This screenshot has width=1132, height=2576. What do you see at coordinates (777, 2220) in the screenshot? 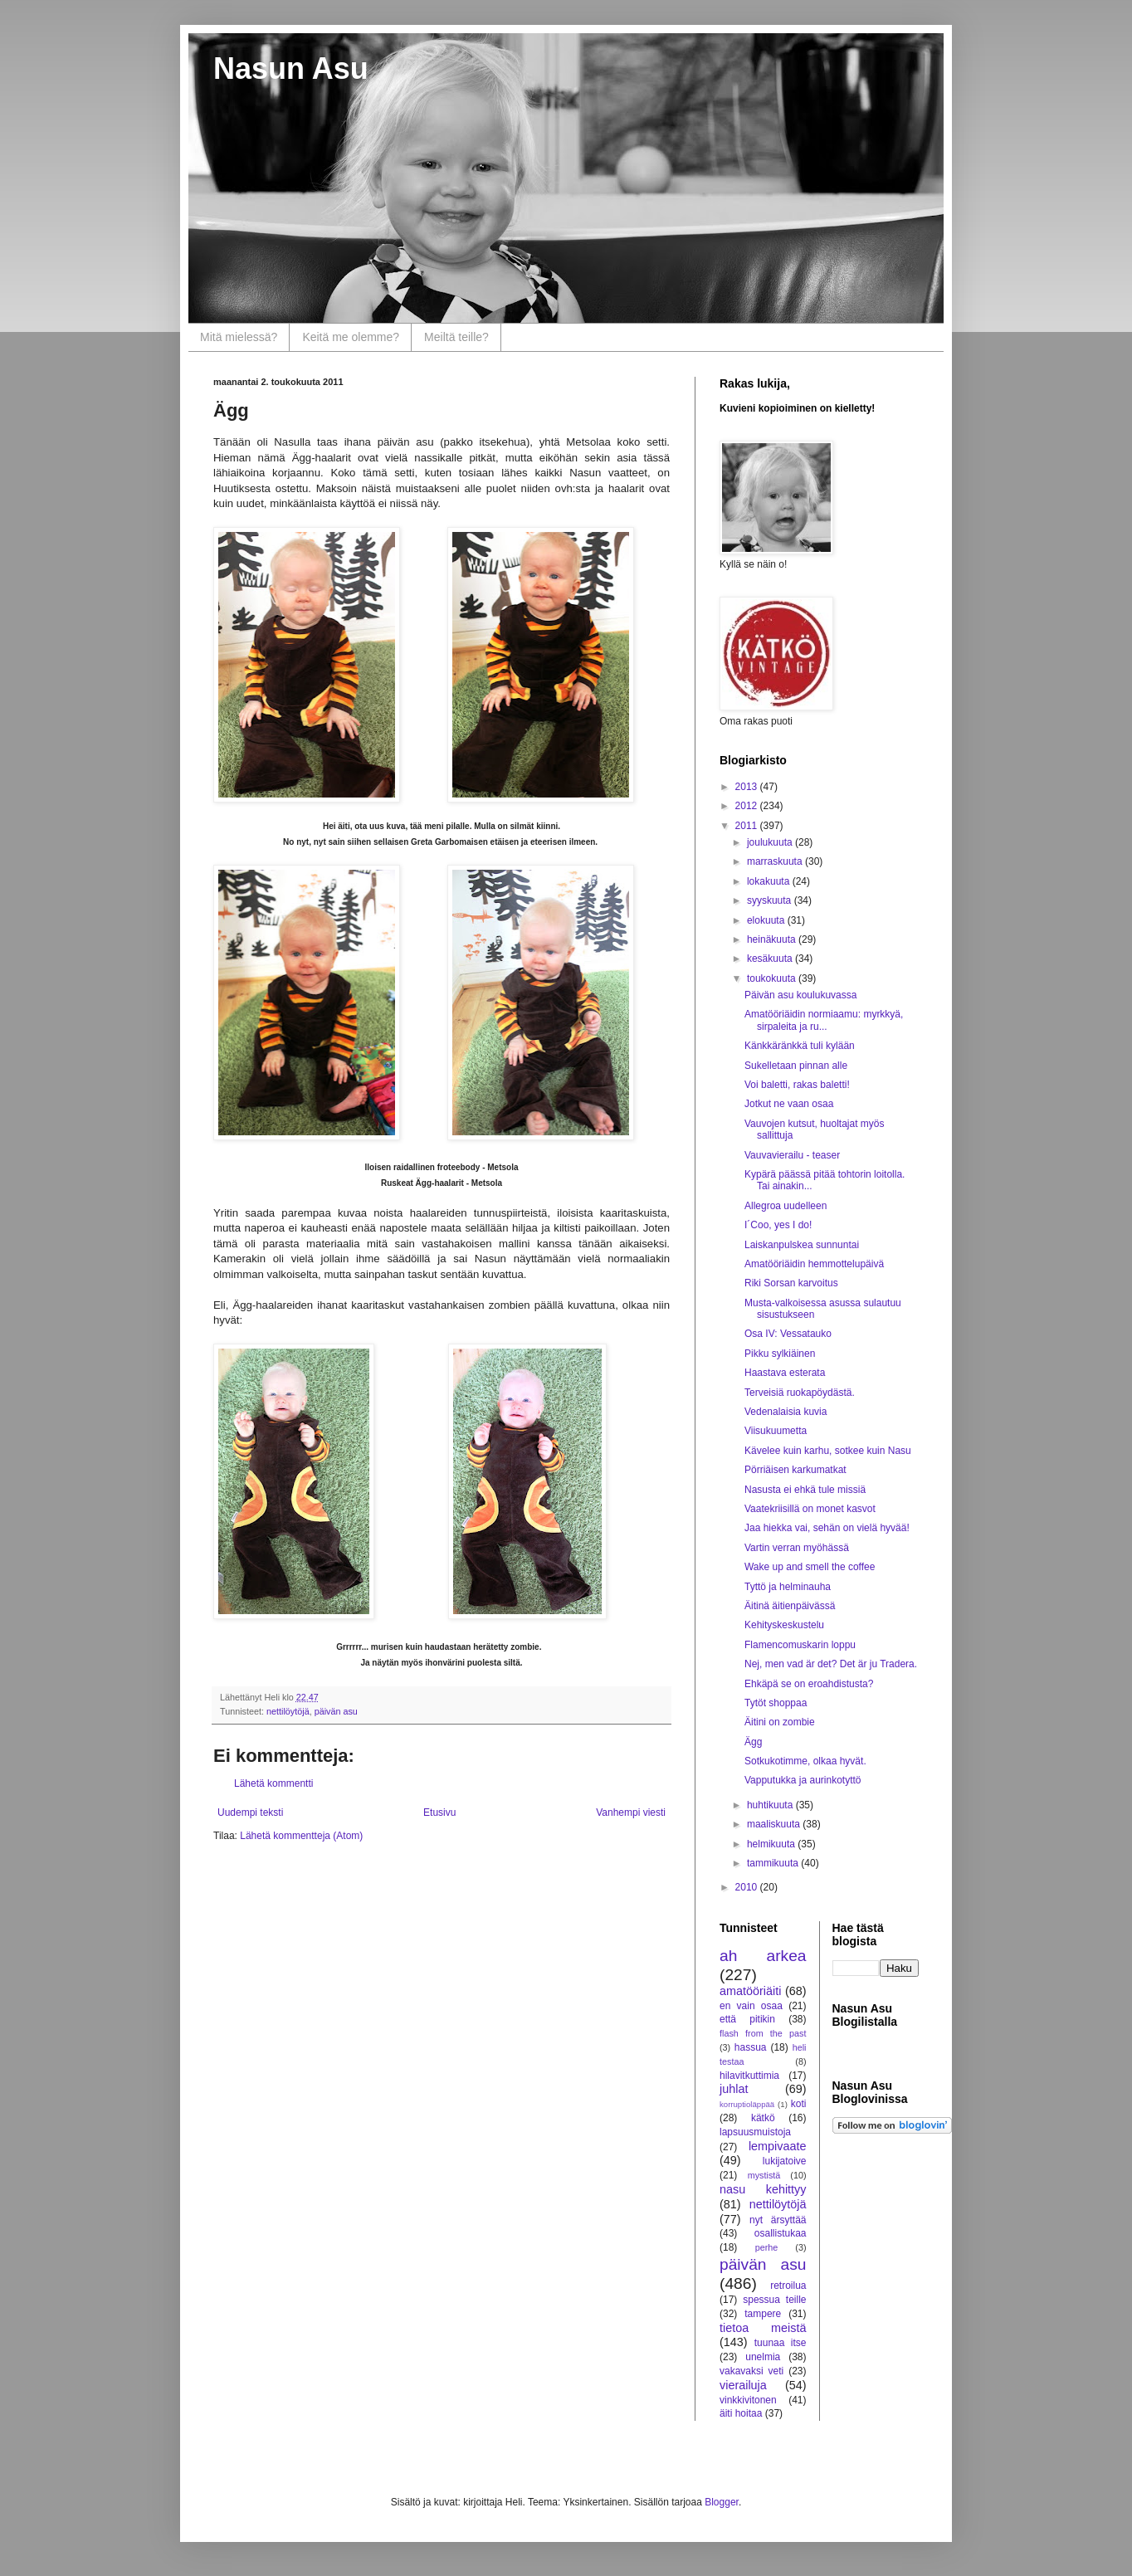
I see `nyt ärsyttää` at bounding box center [777, 2220].